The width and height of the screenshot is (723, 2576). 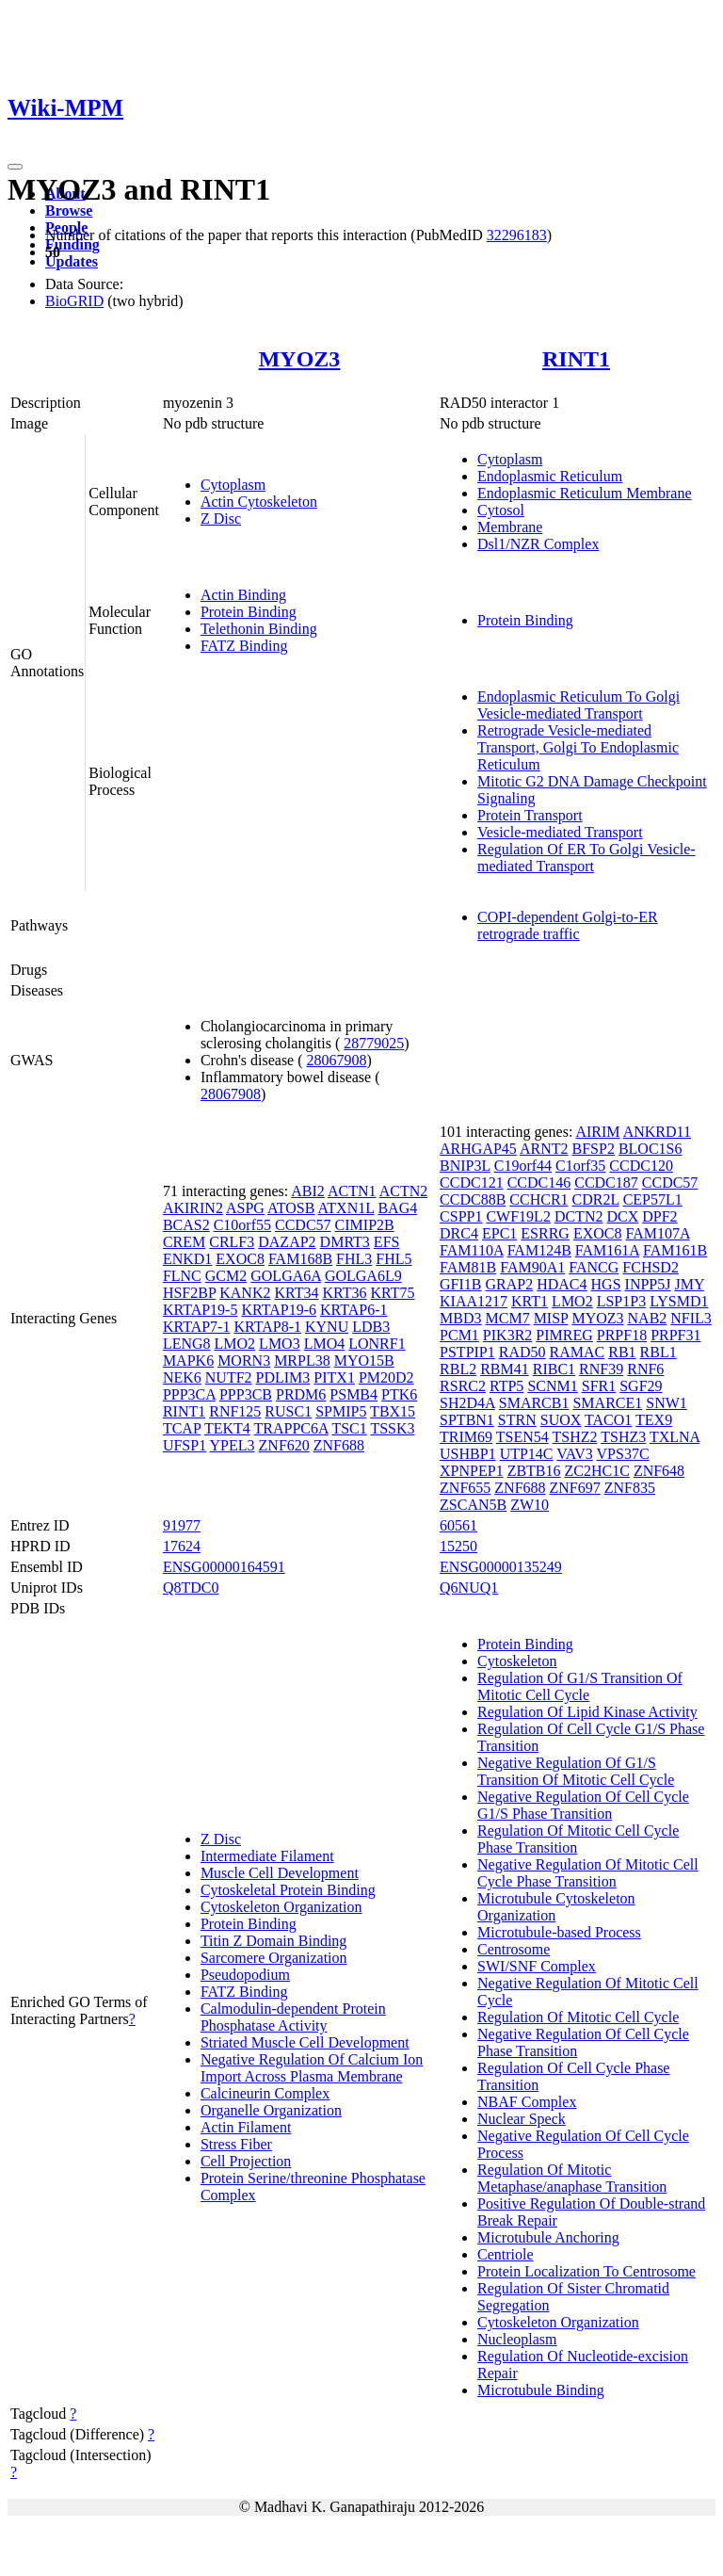 I want to click on Protein Binding, so click(x=249, y=612).